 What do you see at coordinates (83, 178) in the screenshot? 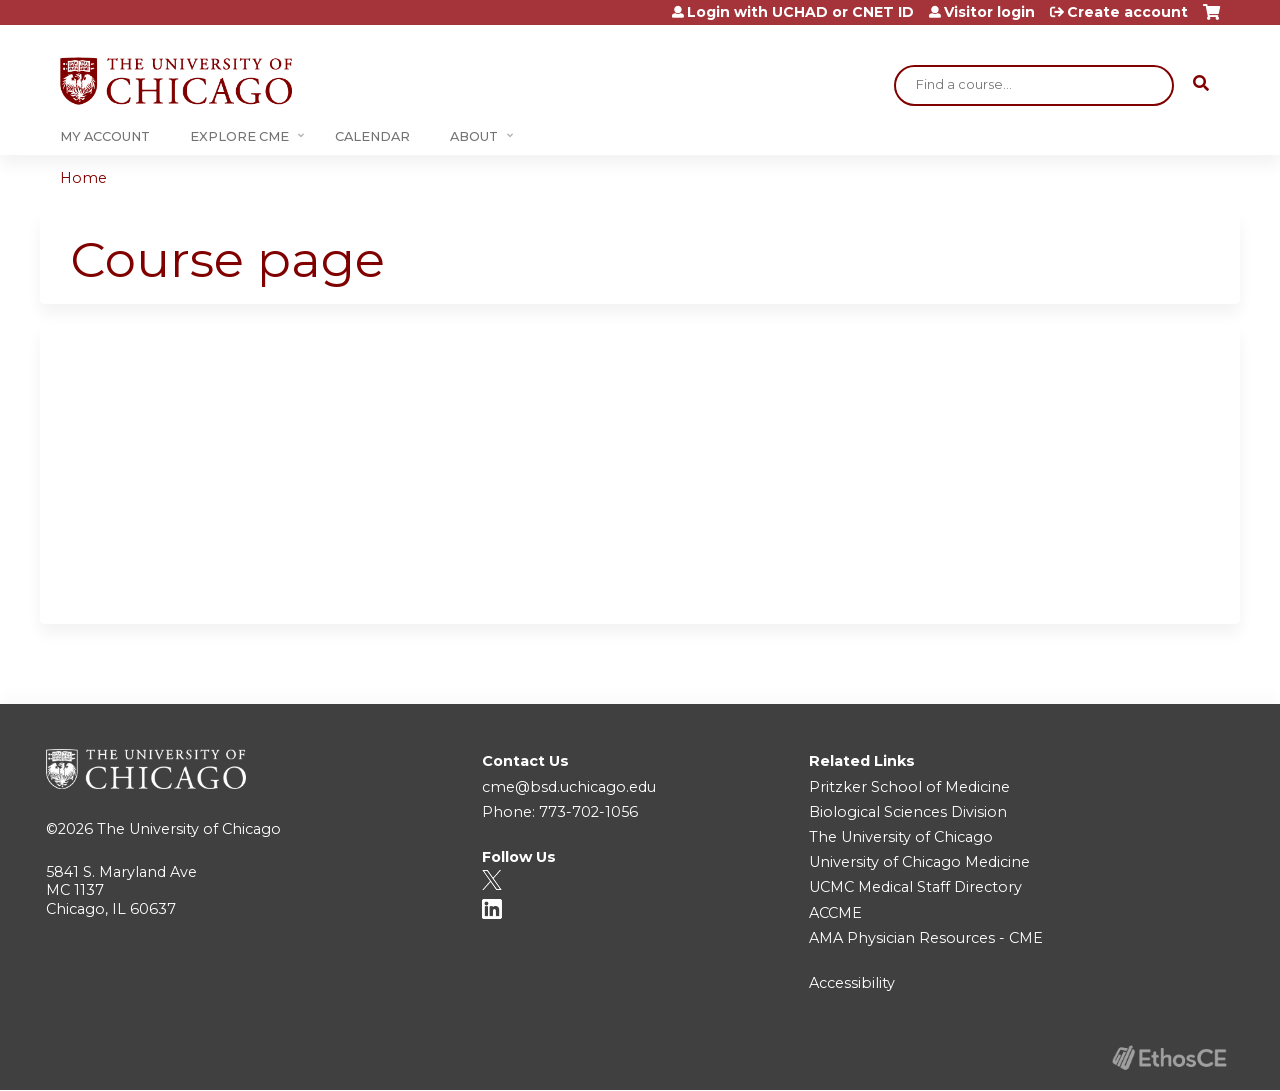
I see `Home` at bounding box center [83, 178].